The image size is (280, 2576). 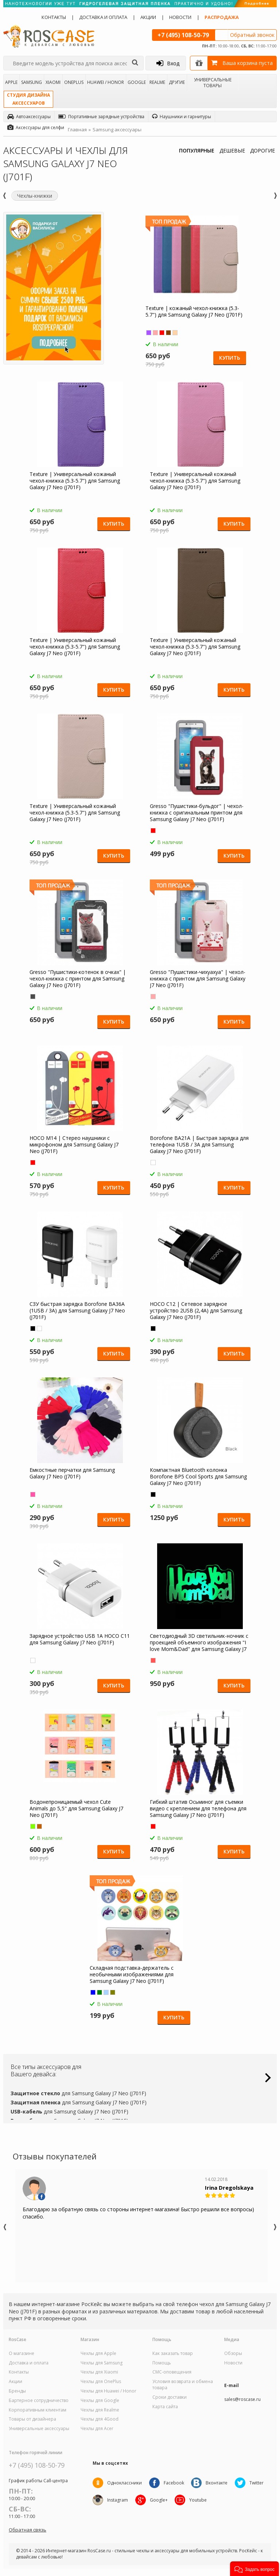 I want to click on Texture | кожаный чехол-книжка (5.3-5.7") для Samsung Galaxy J7 Neo (J701F), so click(x=195, y=311).